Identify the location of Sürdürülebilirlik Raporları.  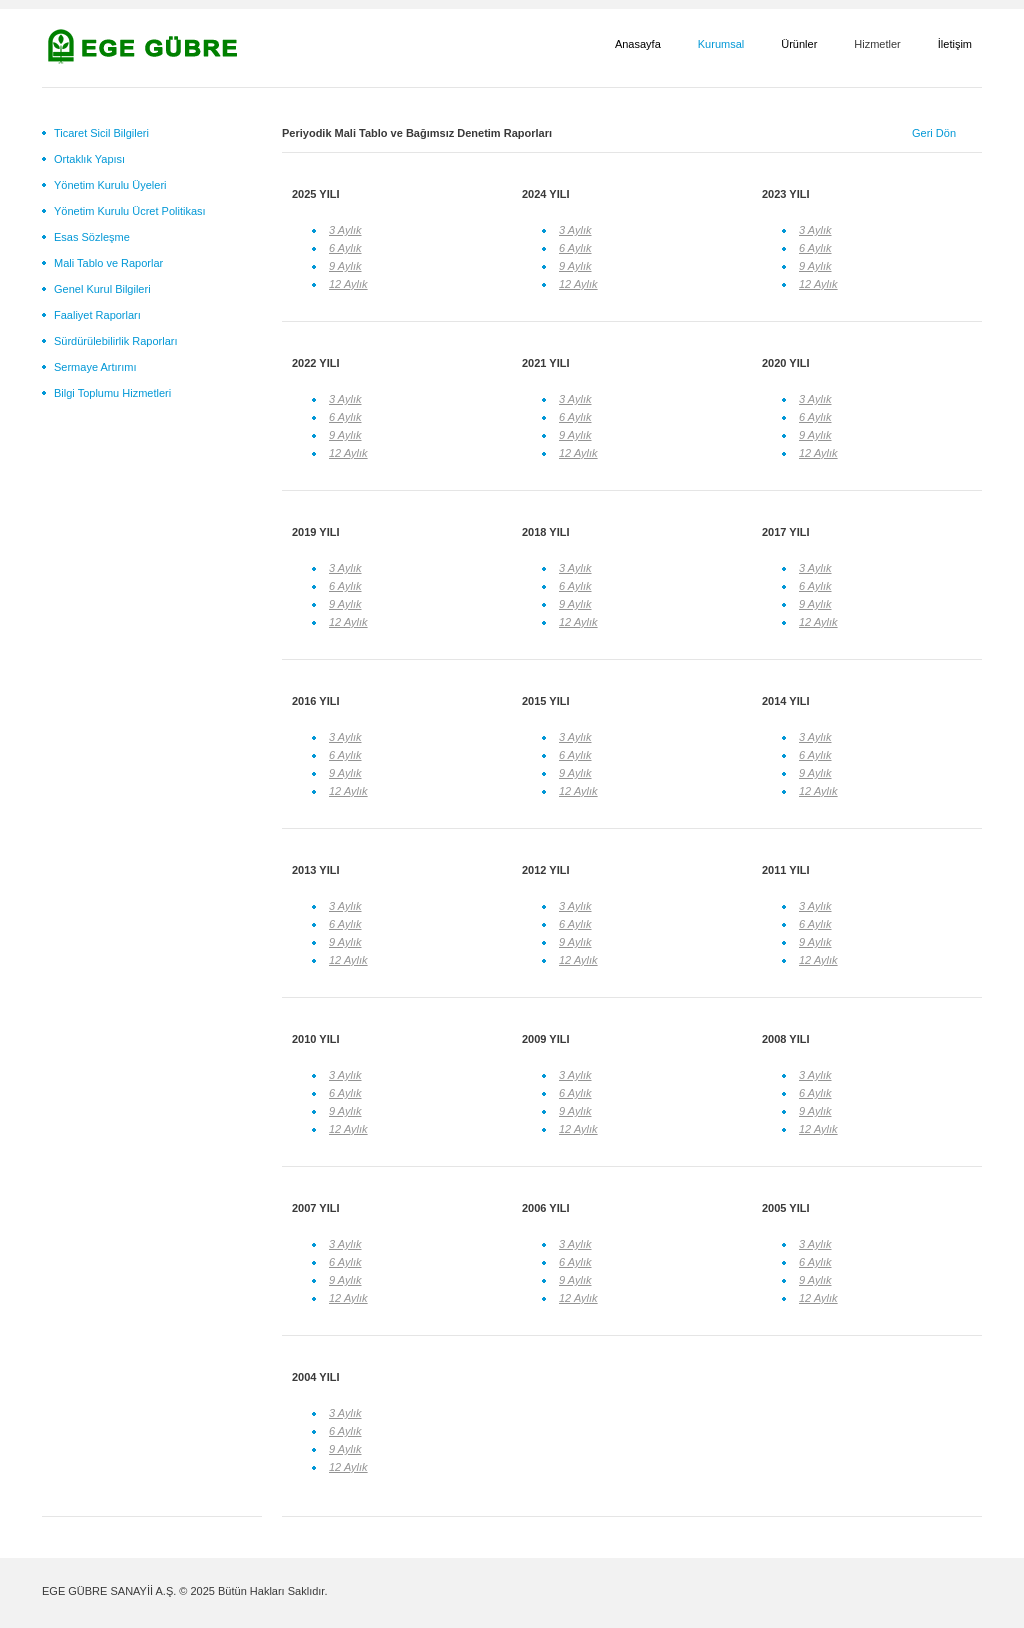
(116, 341).